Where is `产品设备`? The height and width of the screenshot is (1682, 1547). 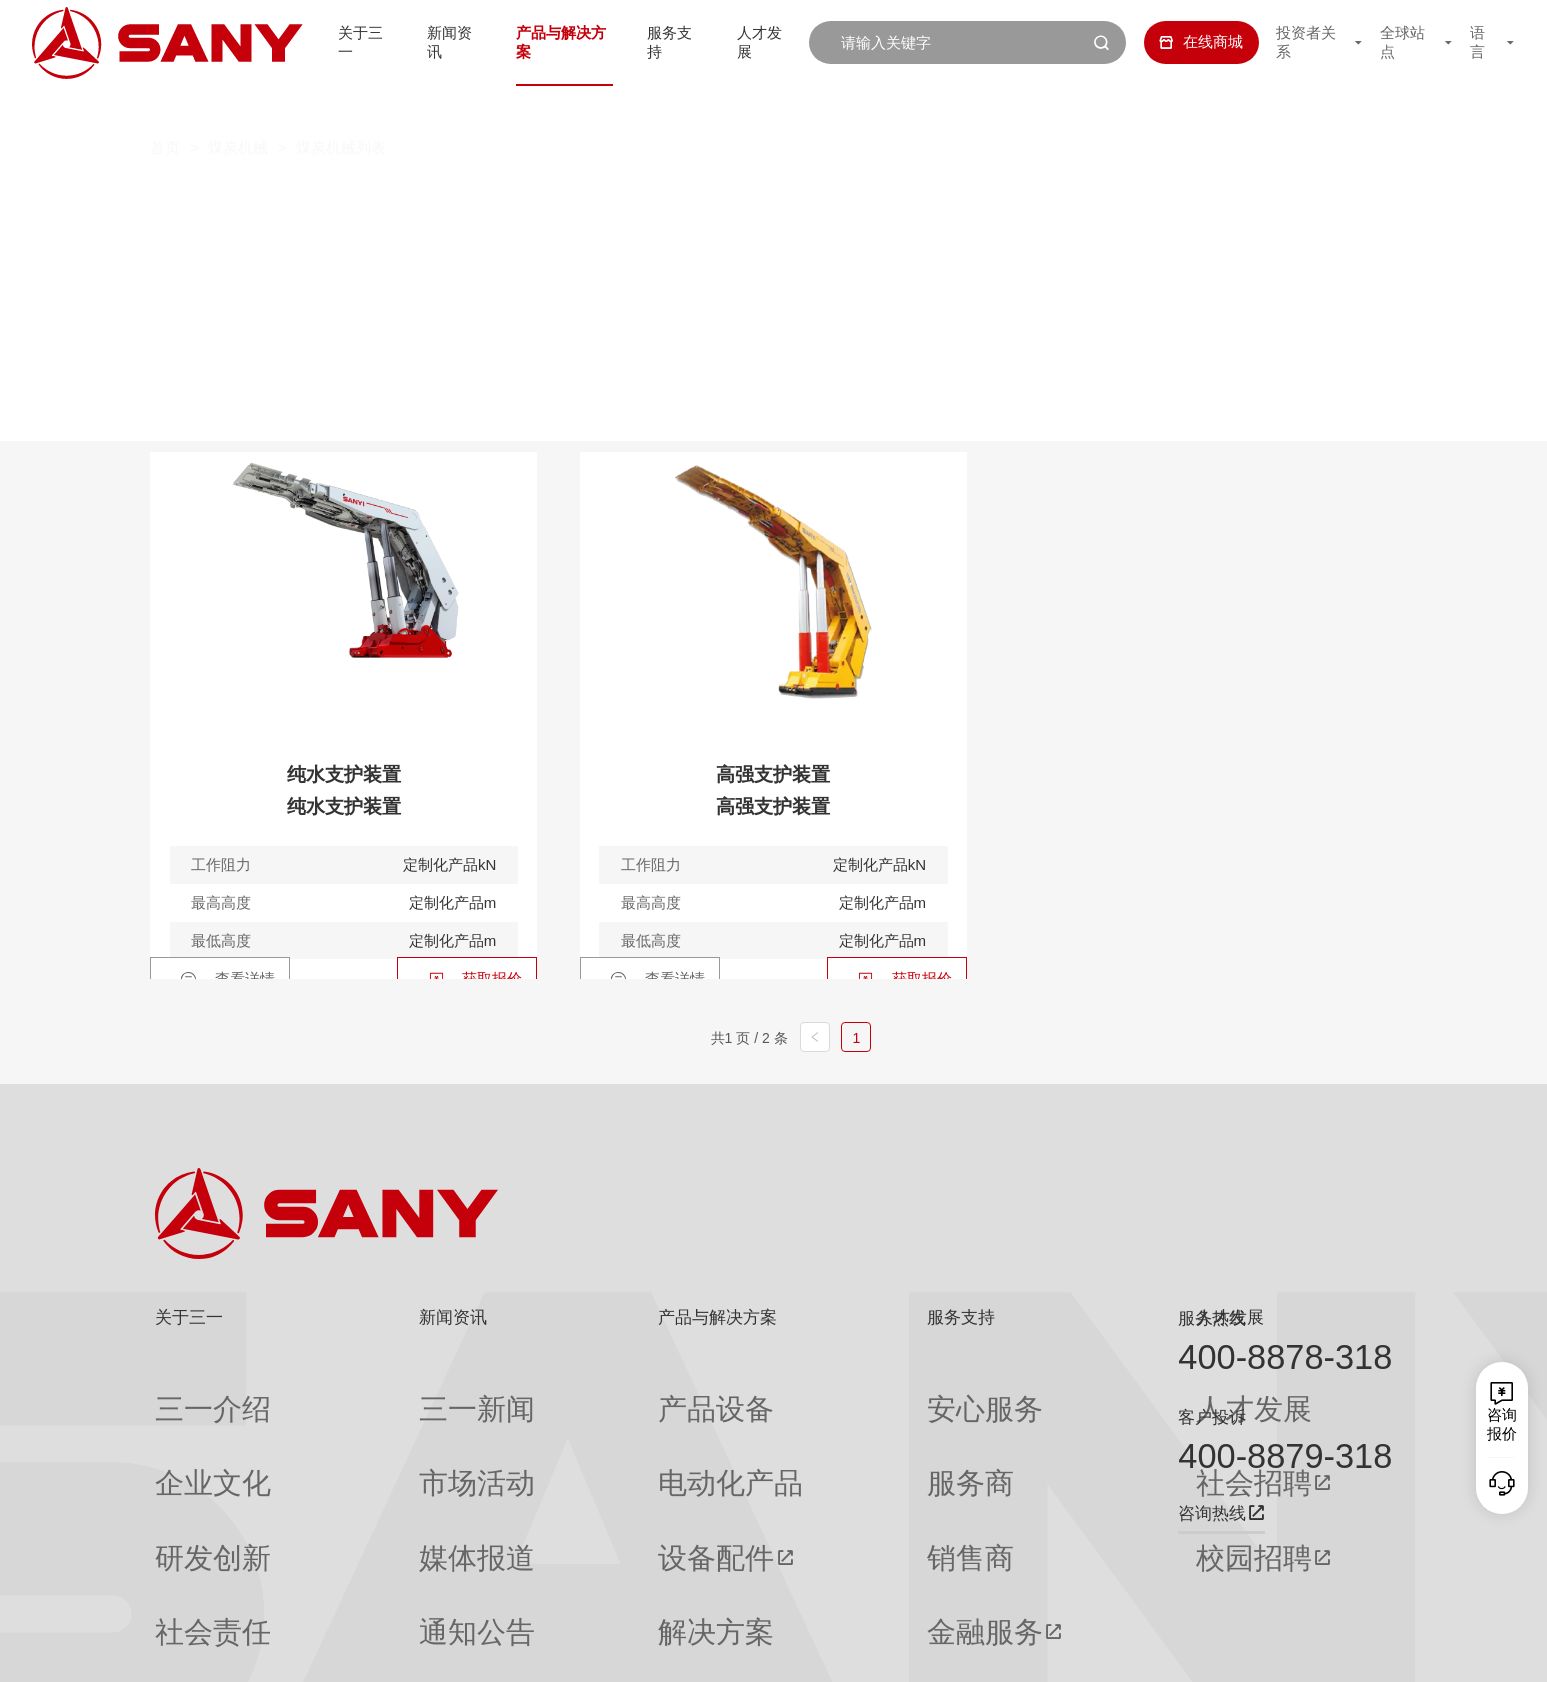
产品设备 is located at coordinates (570, 1391).